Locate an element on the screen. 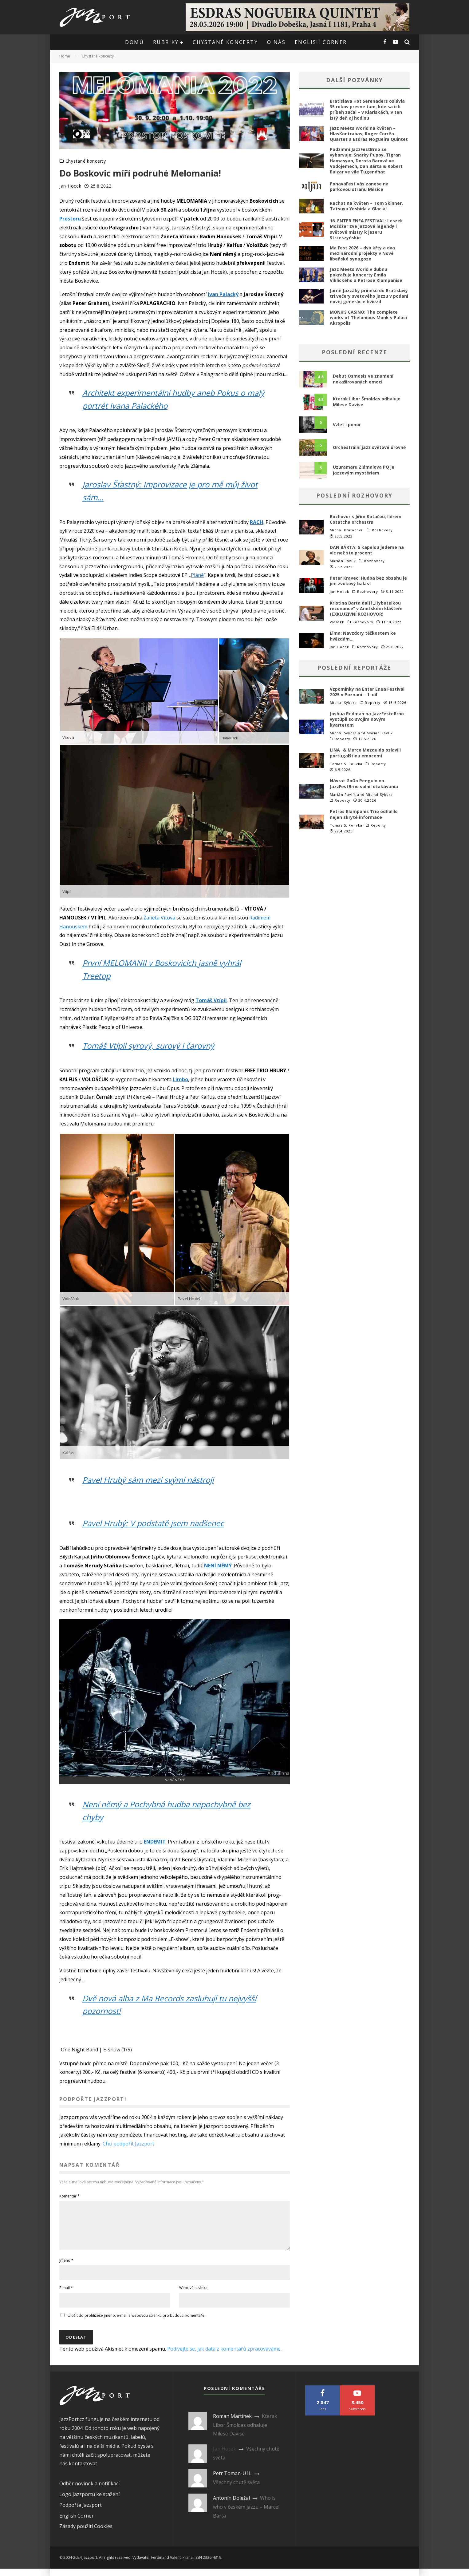  Odběr novinek a notifikací is located at coordinates (89, 2490).